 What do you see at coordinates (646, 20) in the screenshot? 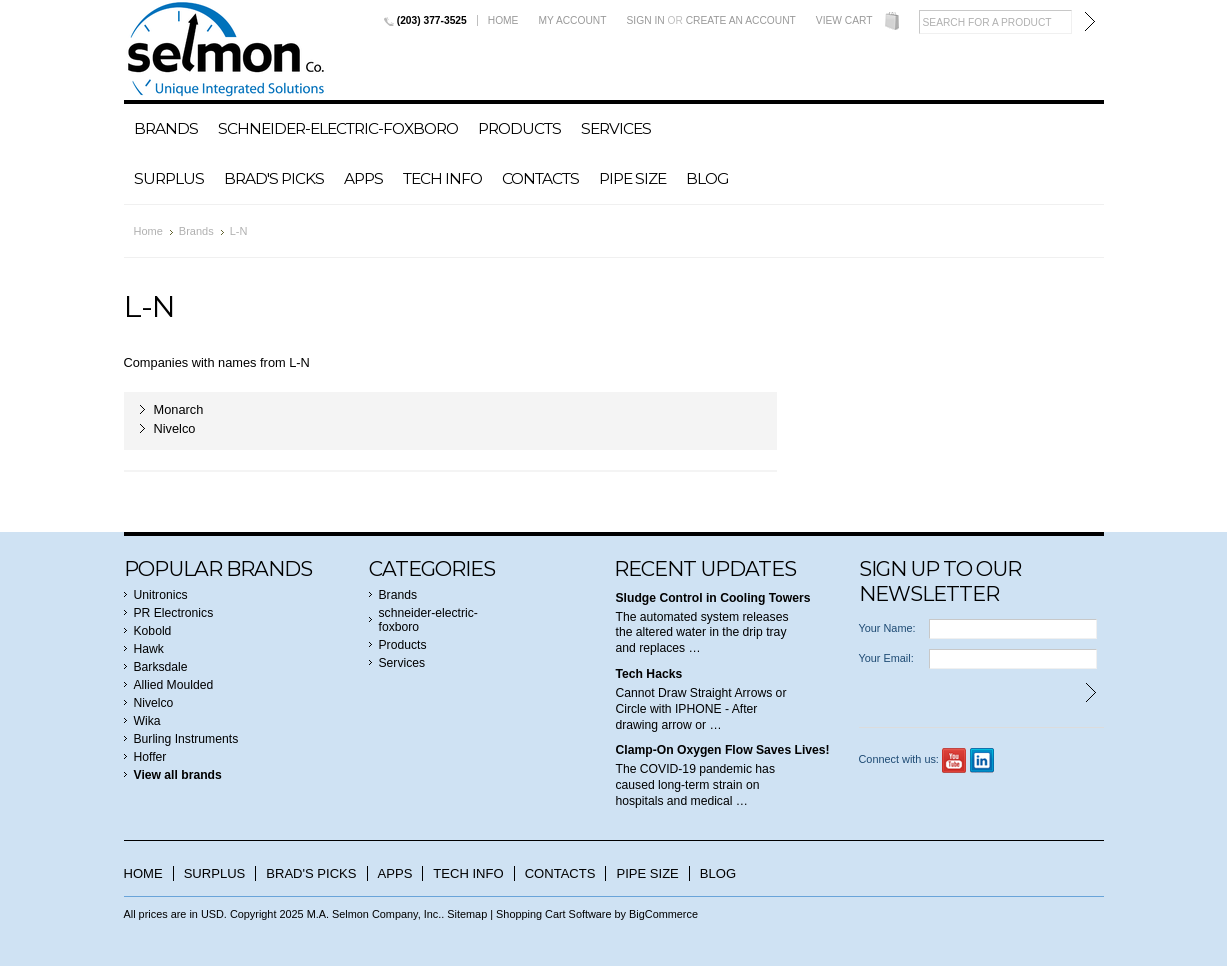
I see `Sign in` at bounding box center [646, 20].